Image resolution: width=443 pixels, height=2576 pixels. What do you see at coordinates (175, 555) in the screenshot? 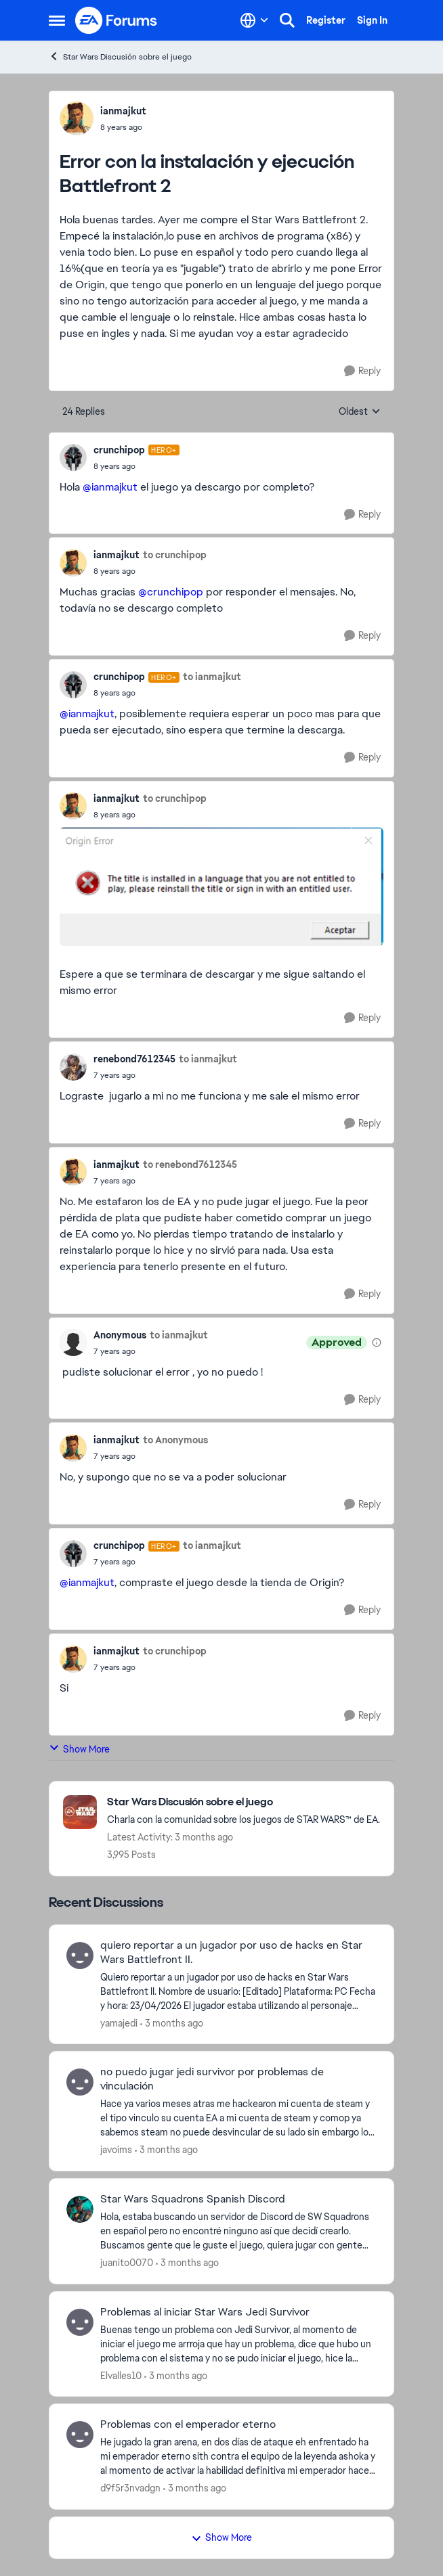
I see `to crunchipop` at bounding box center [175, 555].